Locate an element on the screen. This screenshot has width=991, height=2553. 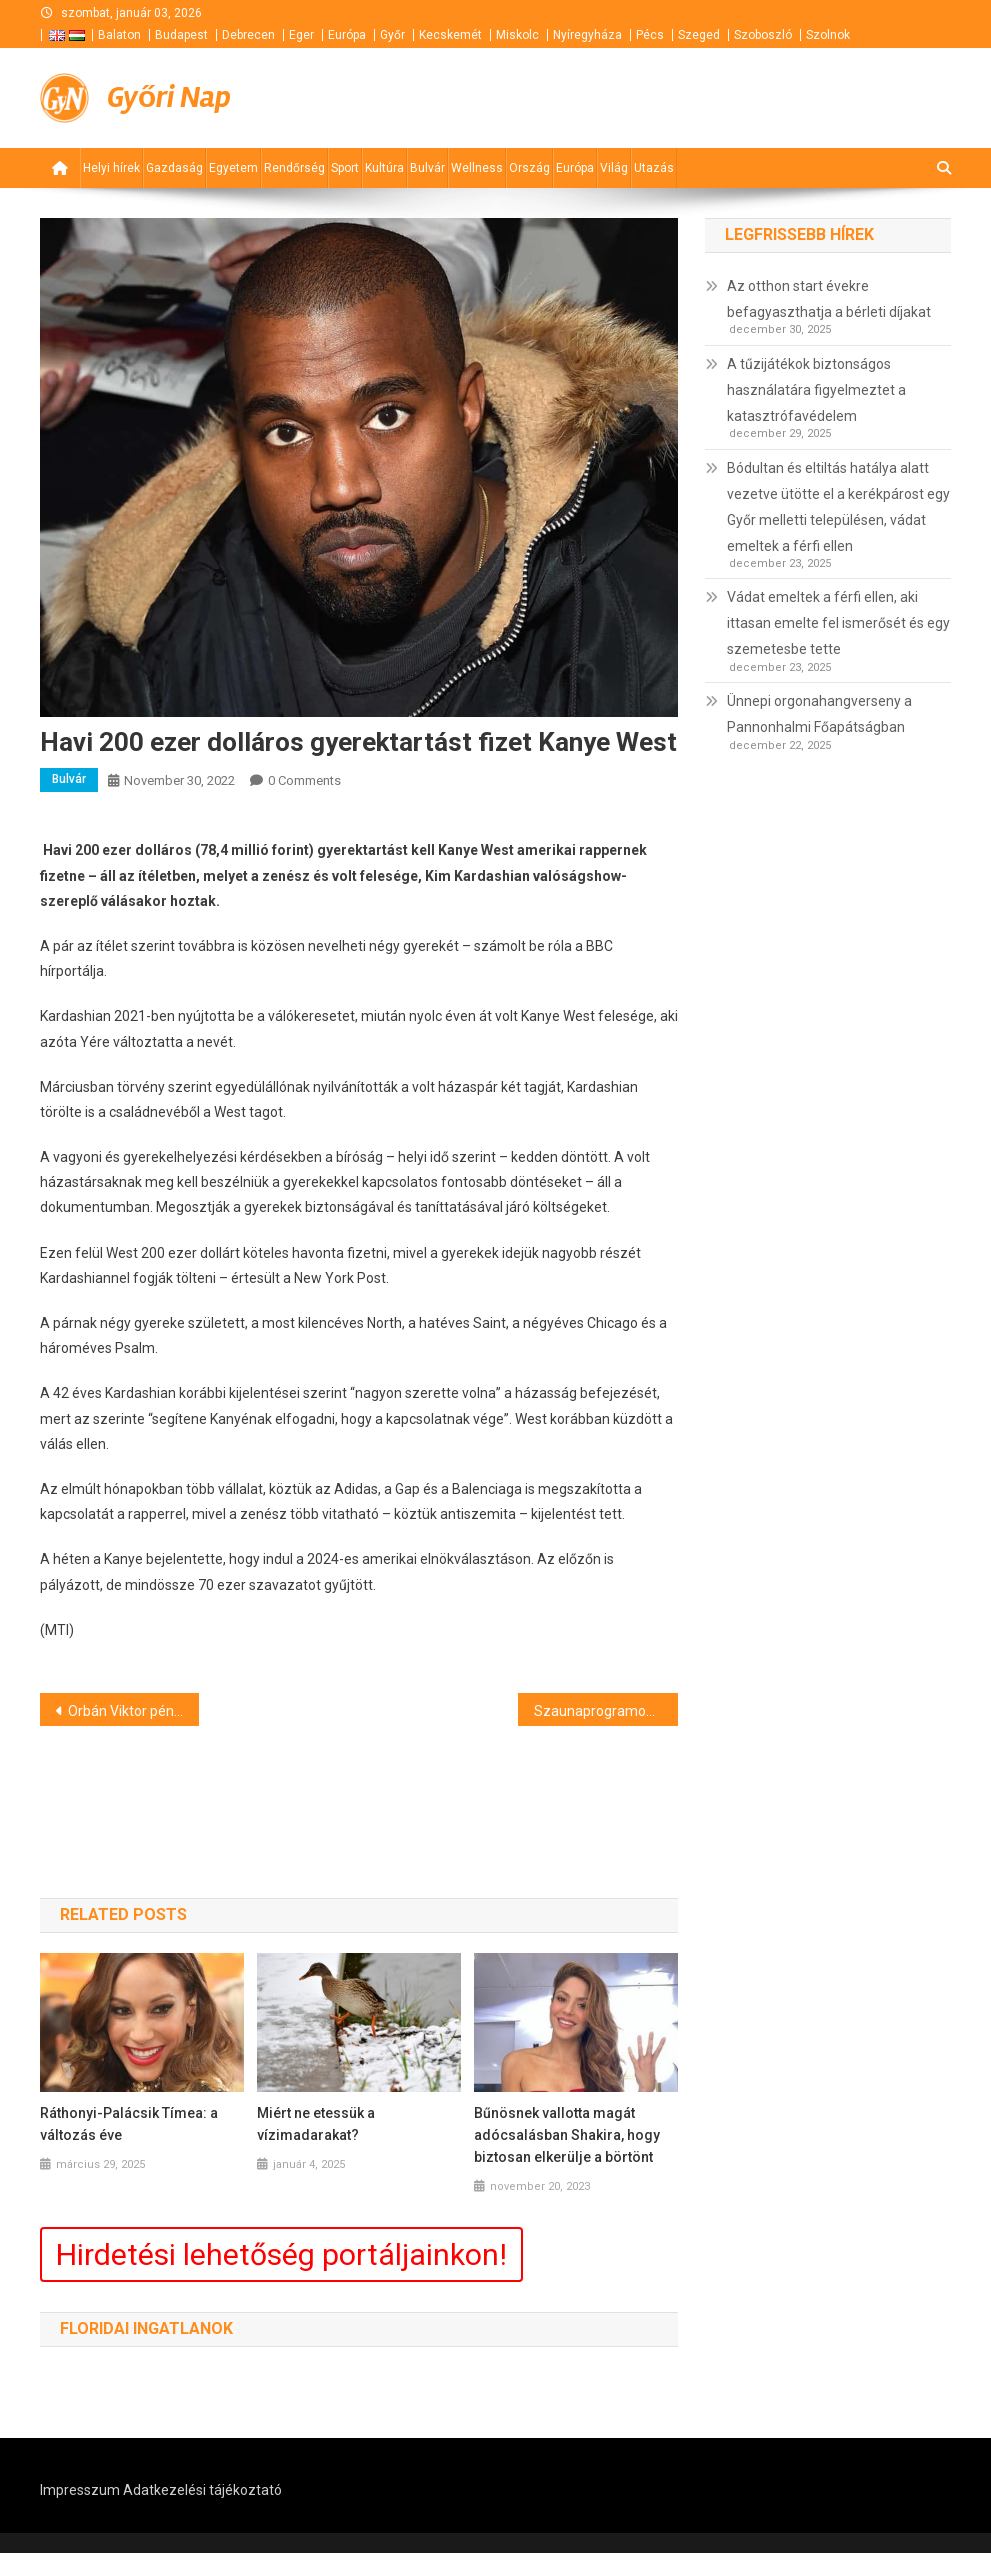
Sport is located at coordinates (345, 168).